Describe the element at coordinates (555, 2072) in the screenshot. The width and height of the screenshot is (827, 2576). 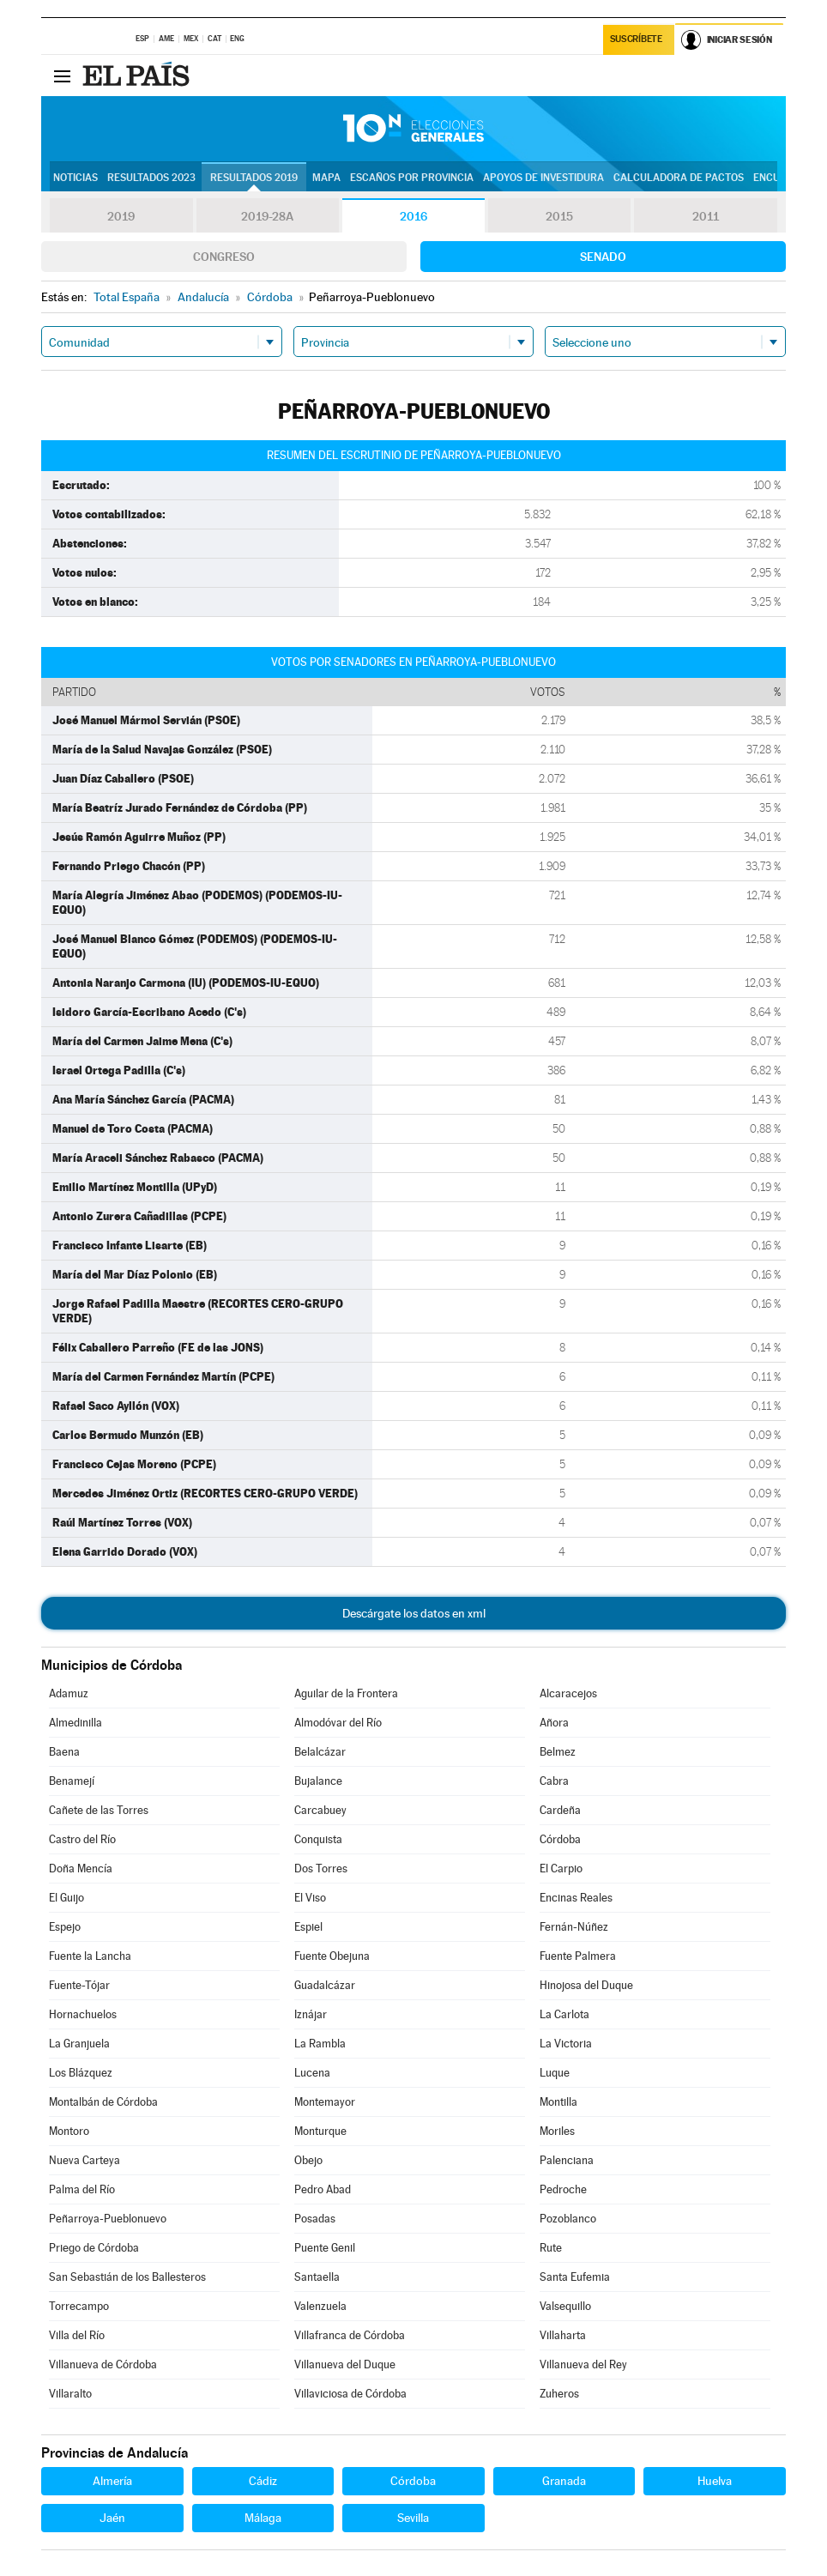
I see `Luque` at that location.